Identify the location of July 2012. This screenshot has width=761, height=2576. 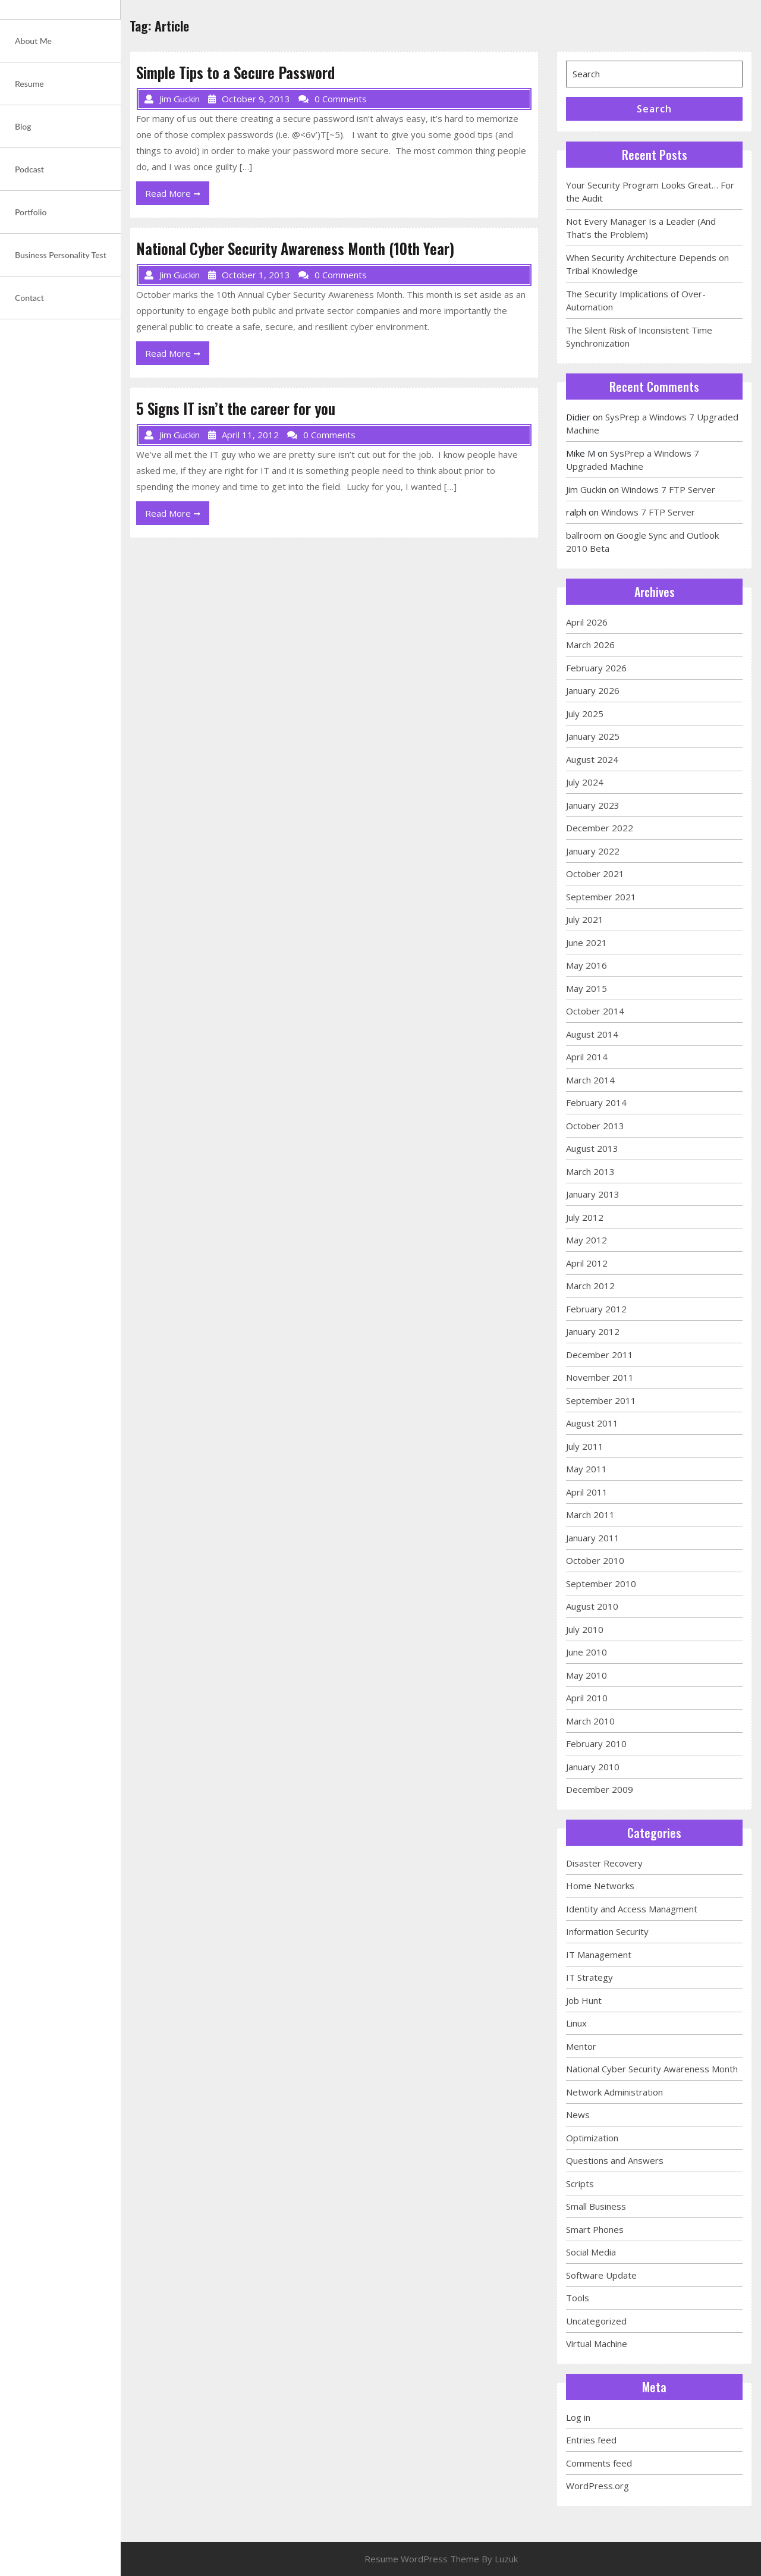
(584, 1217).